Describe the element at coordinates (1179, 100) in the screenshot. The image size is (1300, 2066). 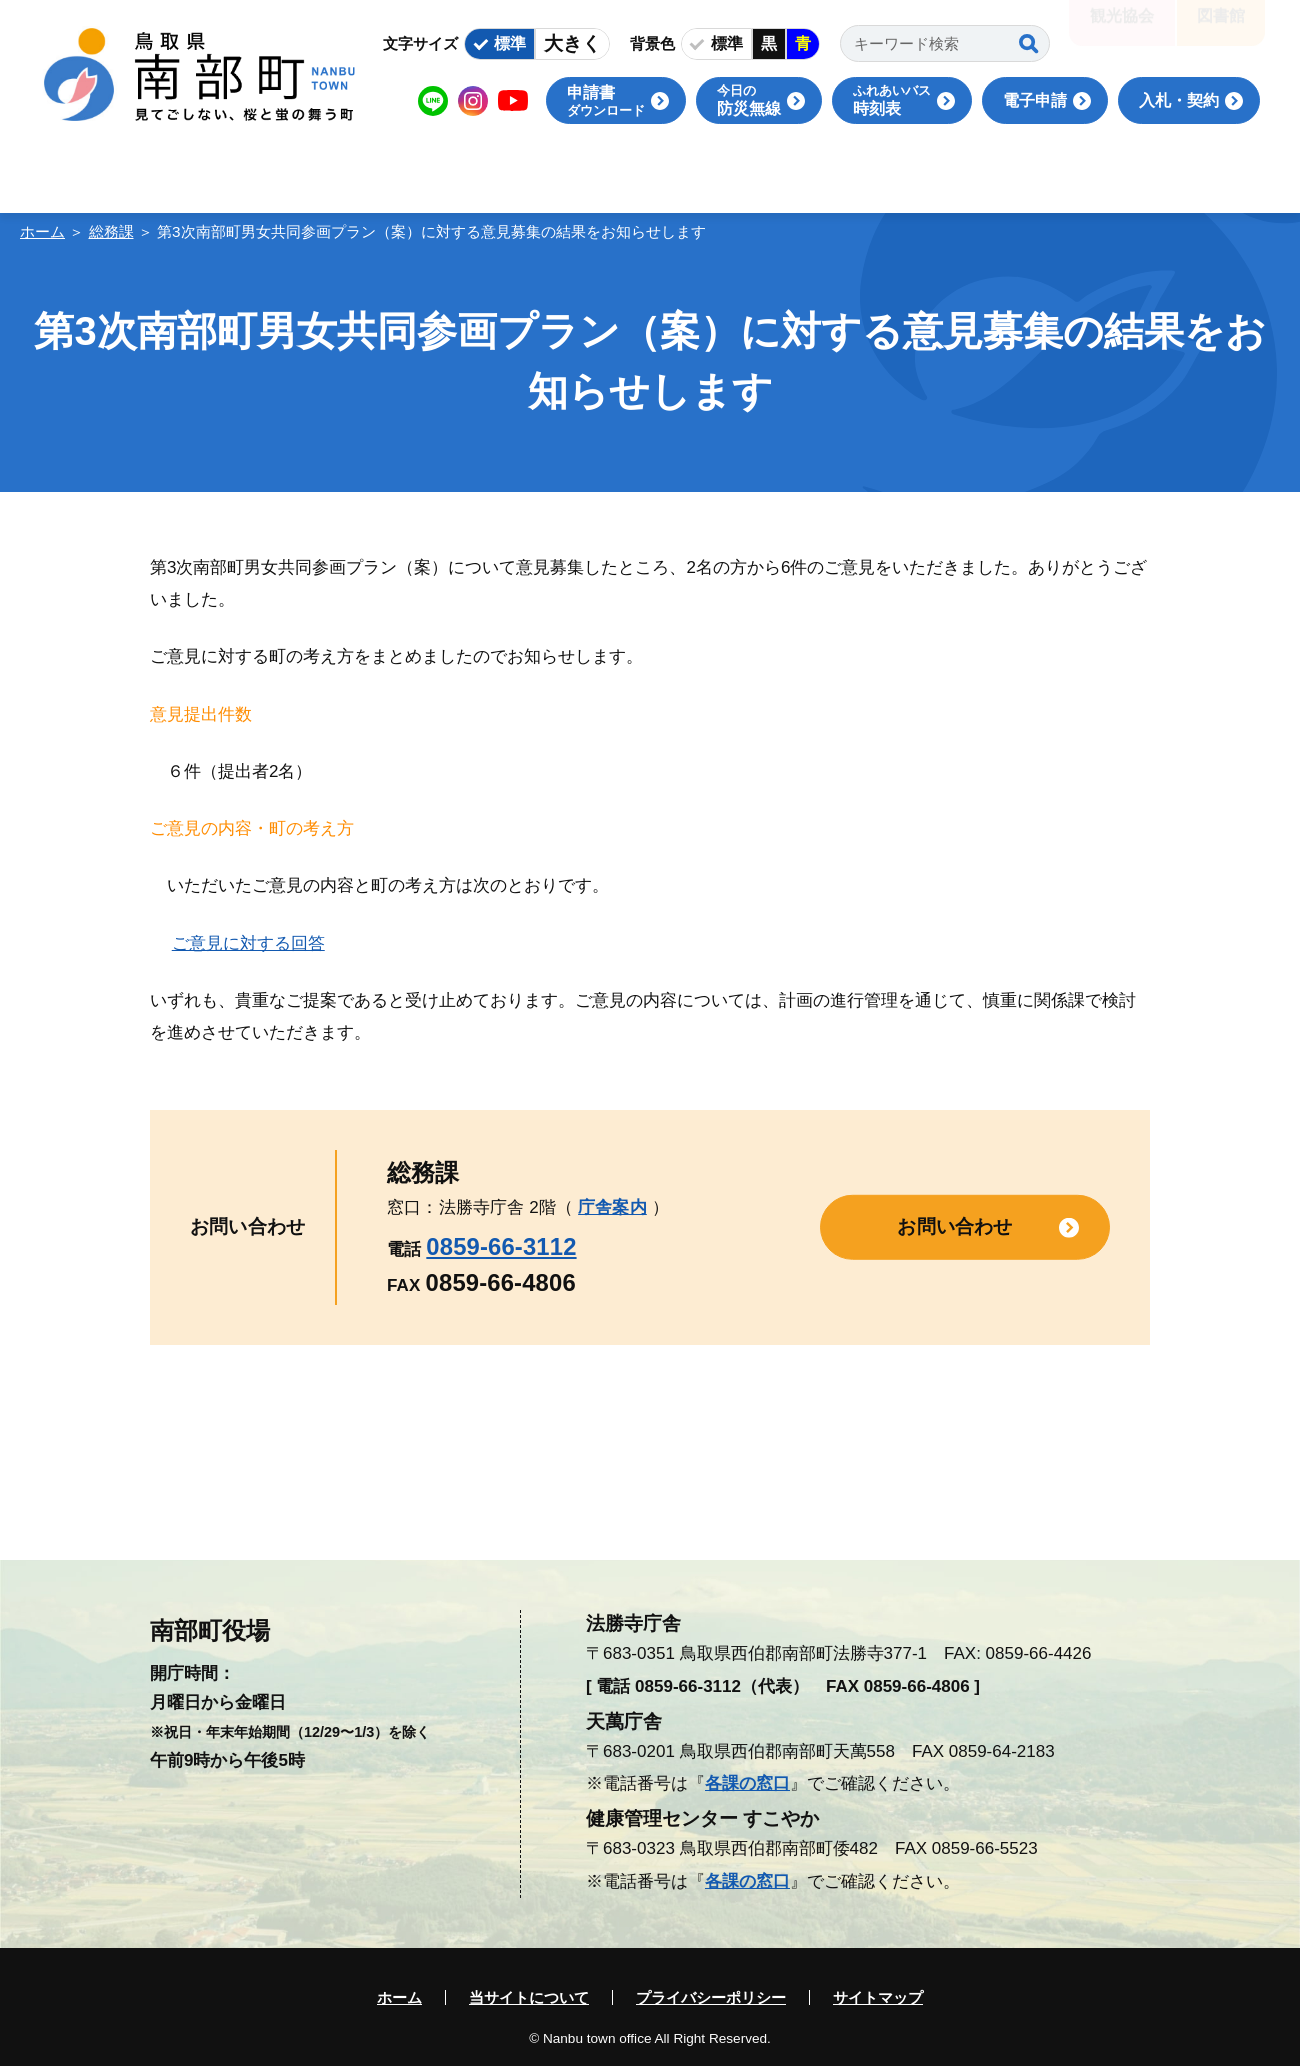
I see `入札・契約` at that location.